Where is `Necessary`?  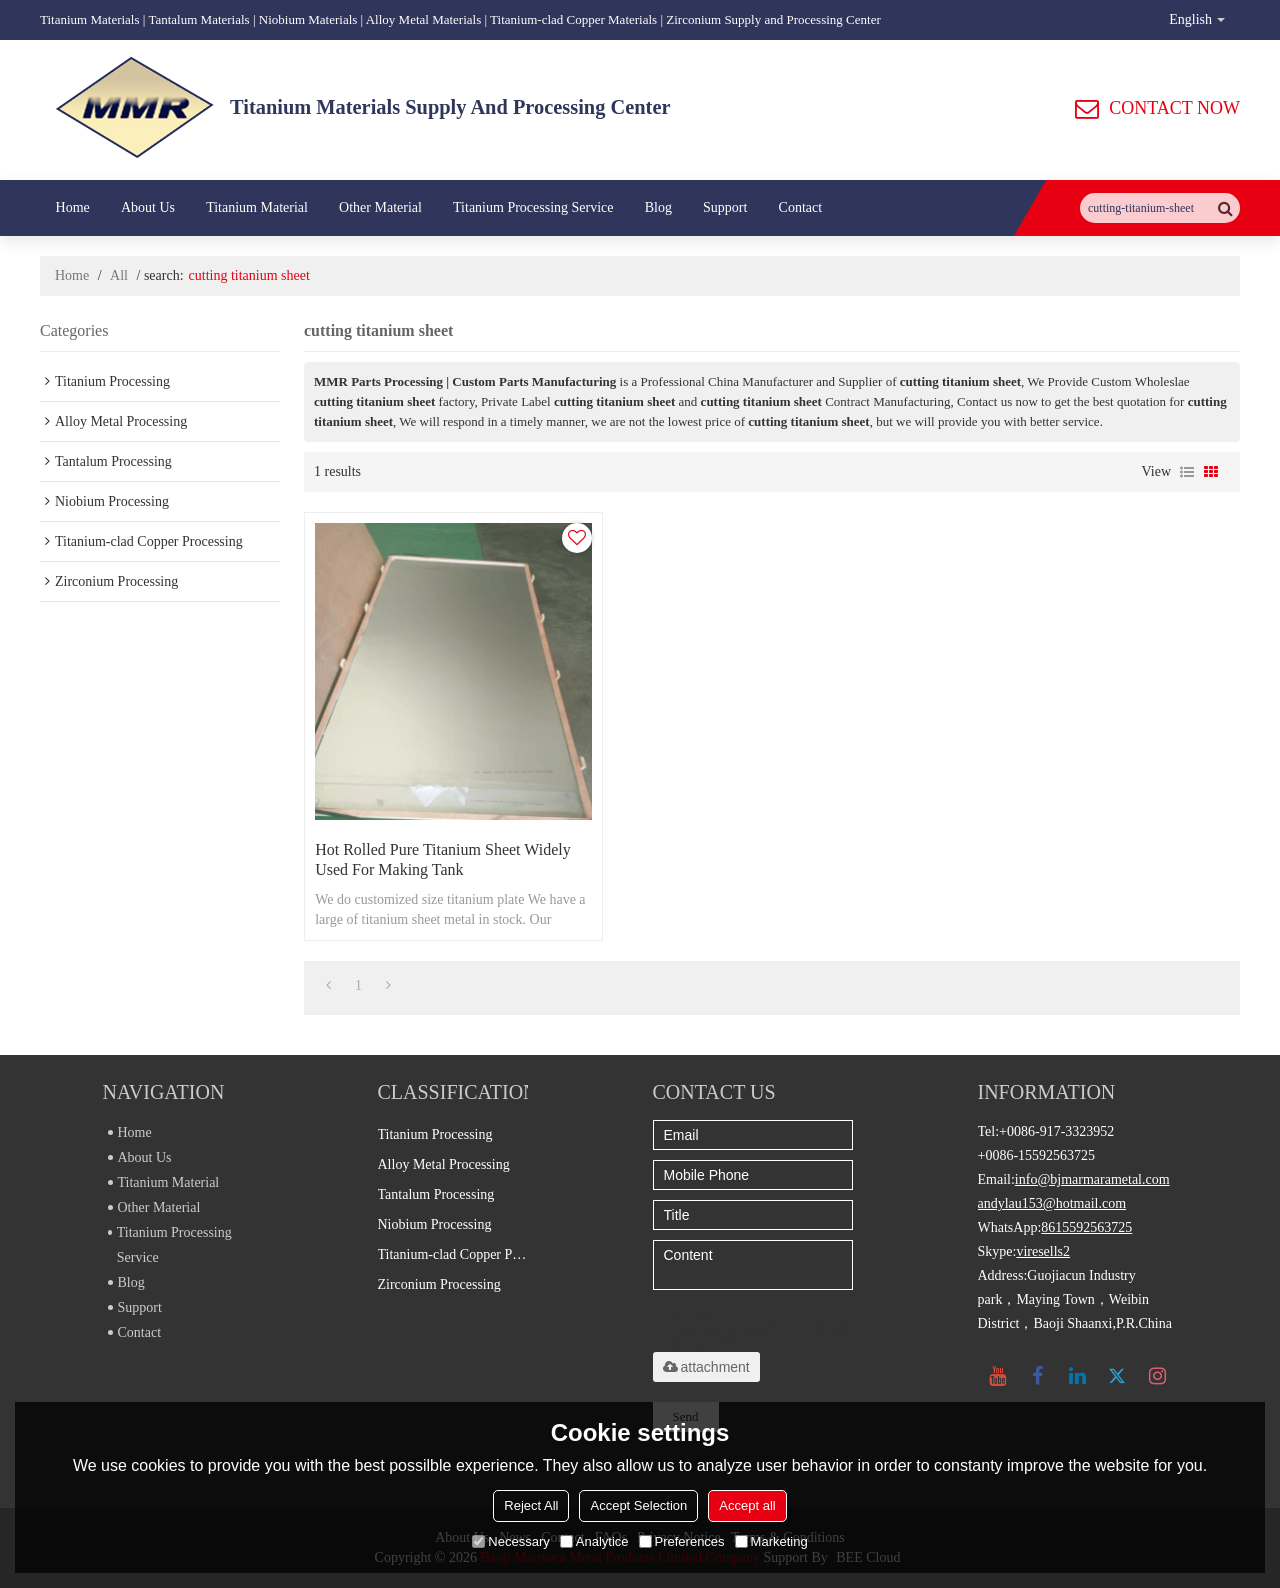
Necessary is located at coordinates (510, 1541).